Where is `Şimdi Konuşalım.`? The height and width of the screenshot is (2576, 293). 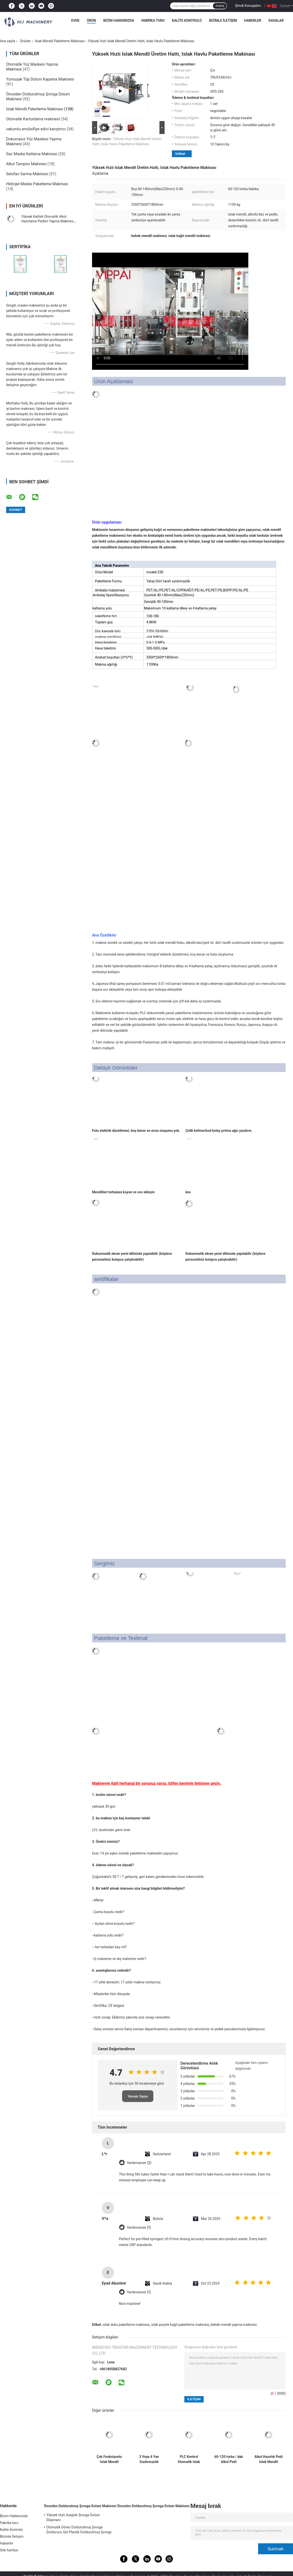 Şimdi Konuşalım. is located at coordinates (248, 6).